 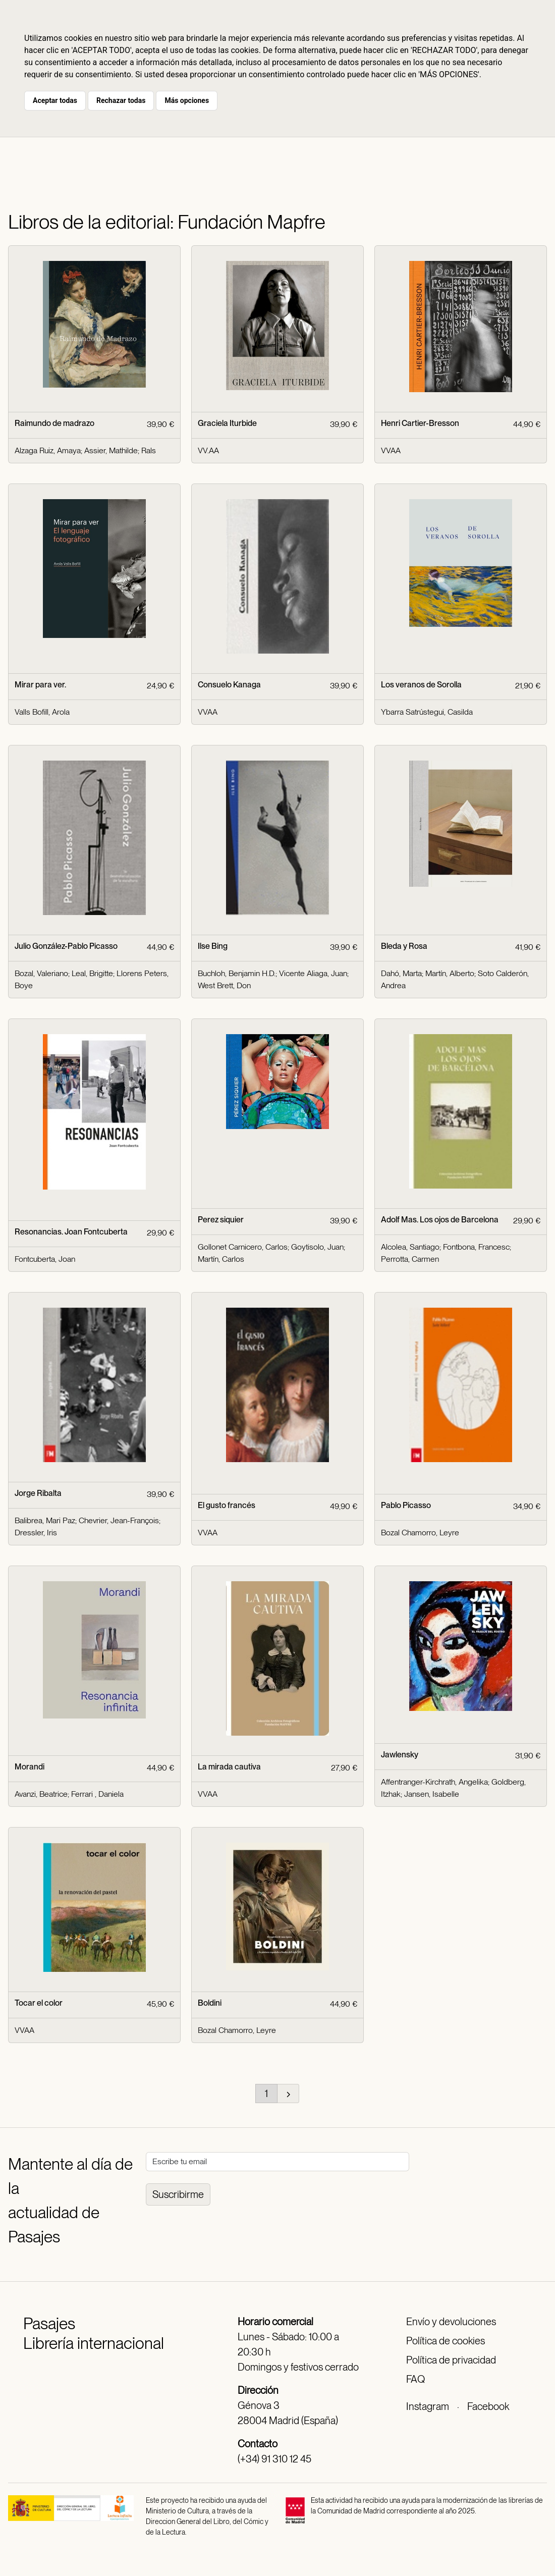 What do you see at coordinates (186, 100) in the screenshot?
I see `Más opciones [button]` at bounding box center [186, 100].